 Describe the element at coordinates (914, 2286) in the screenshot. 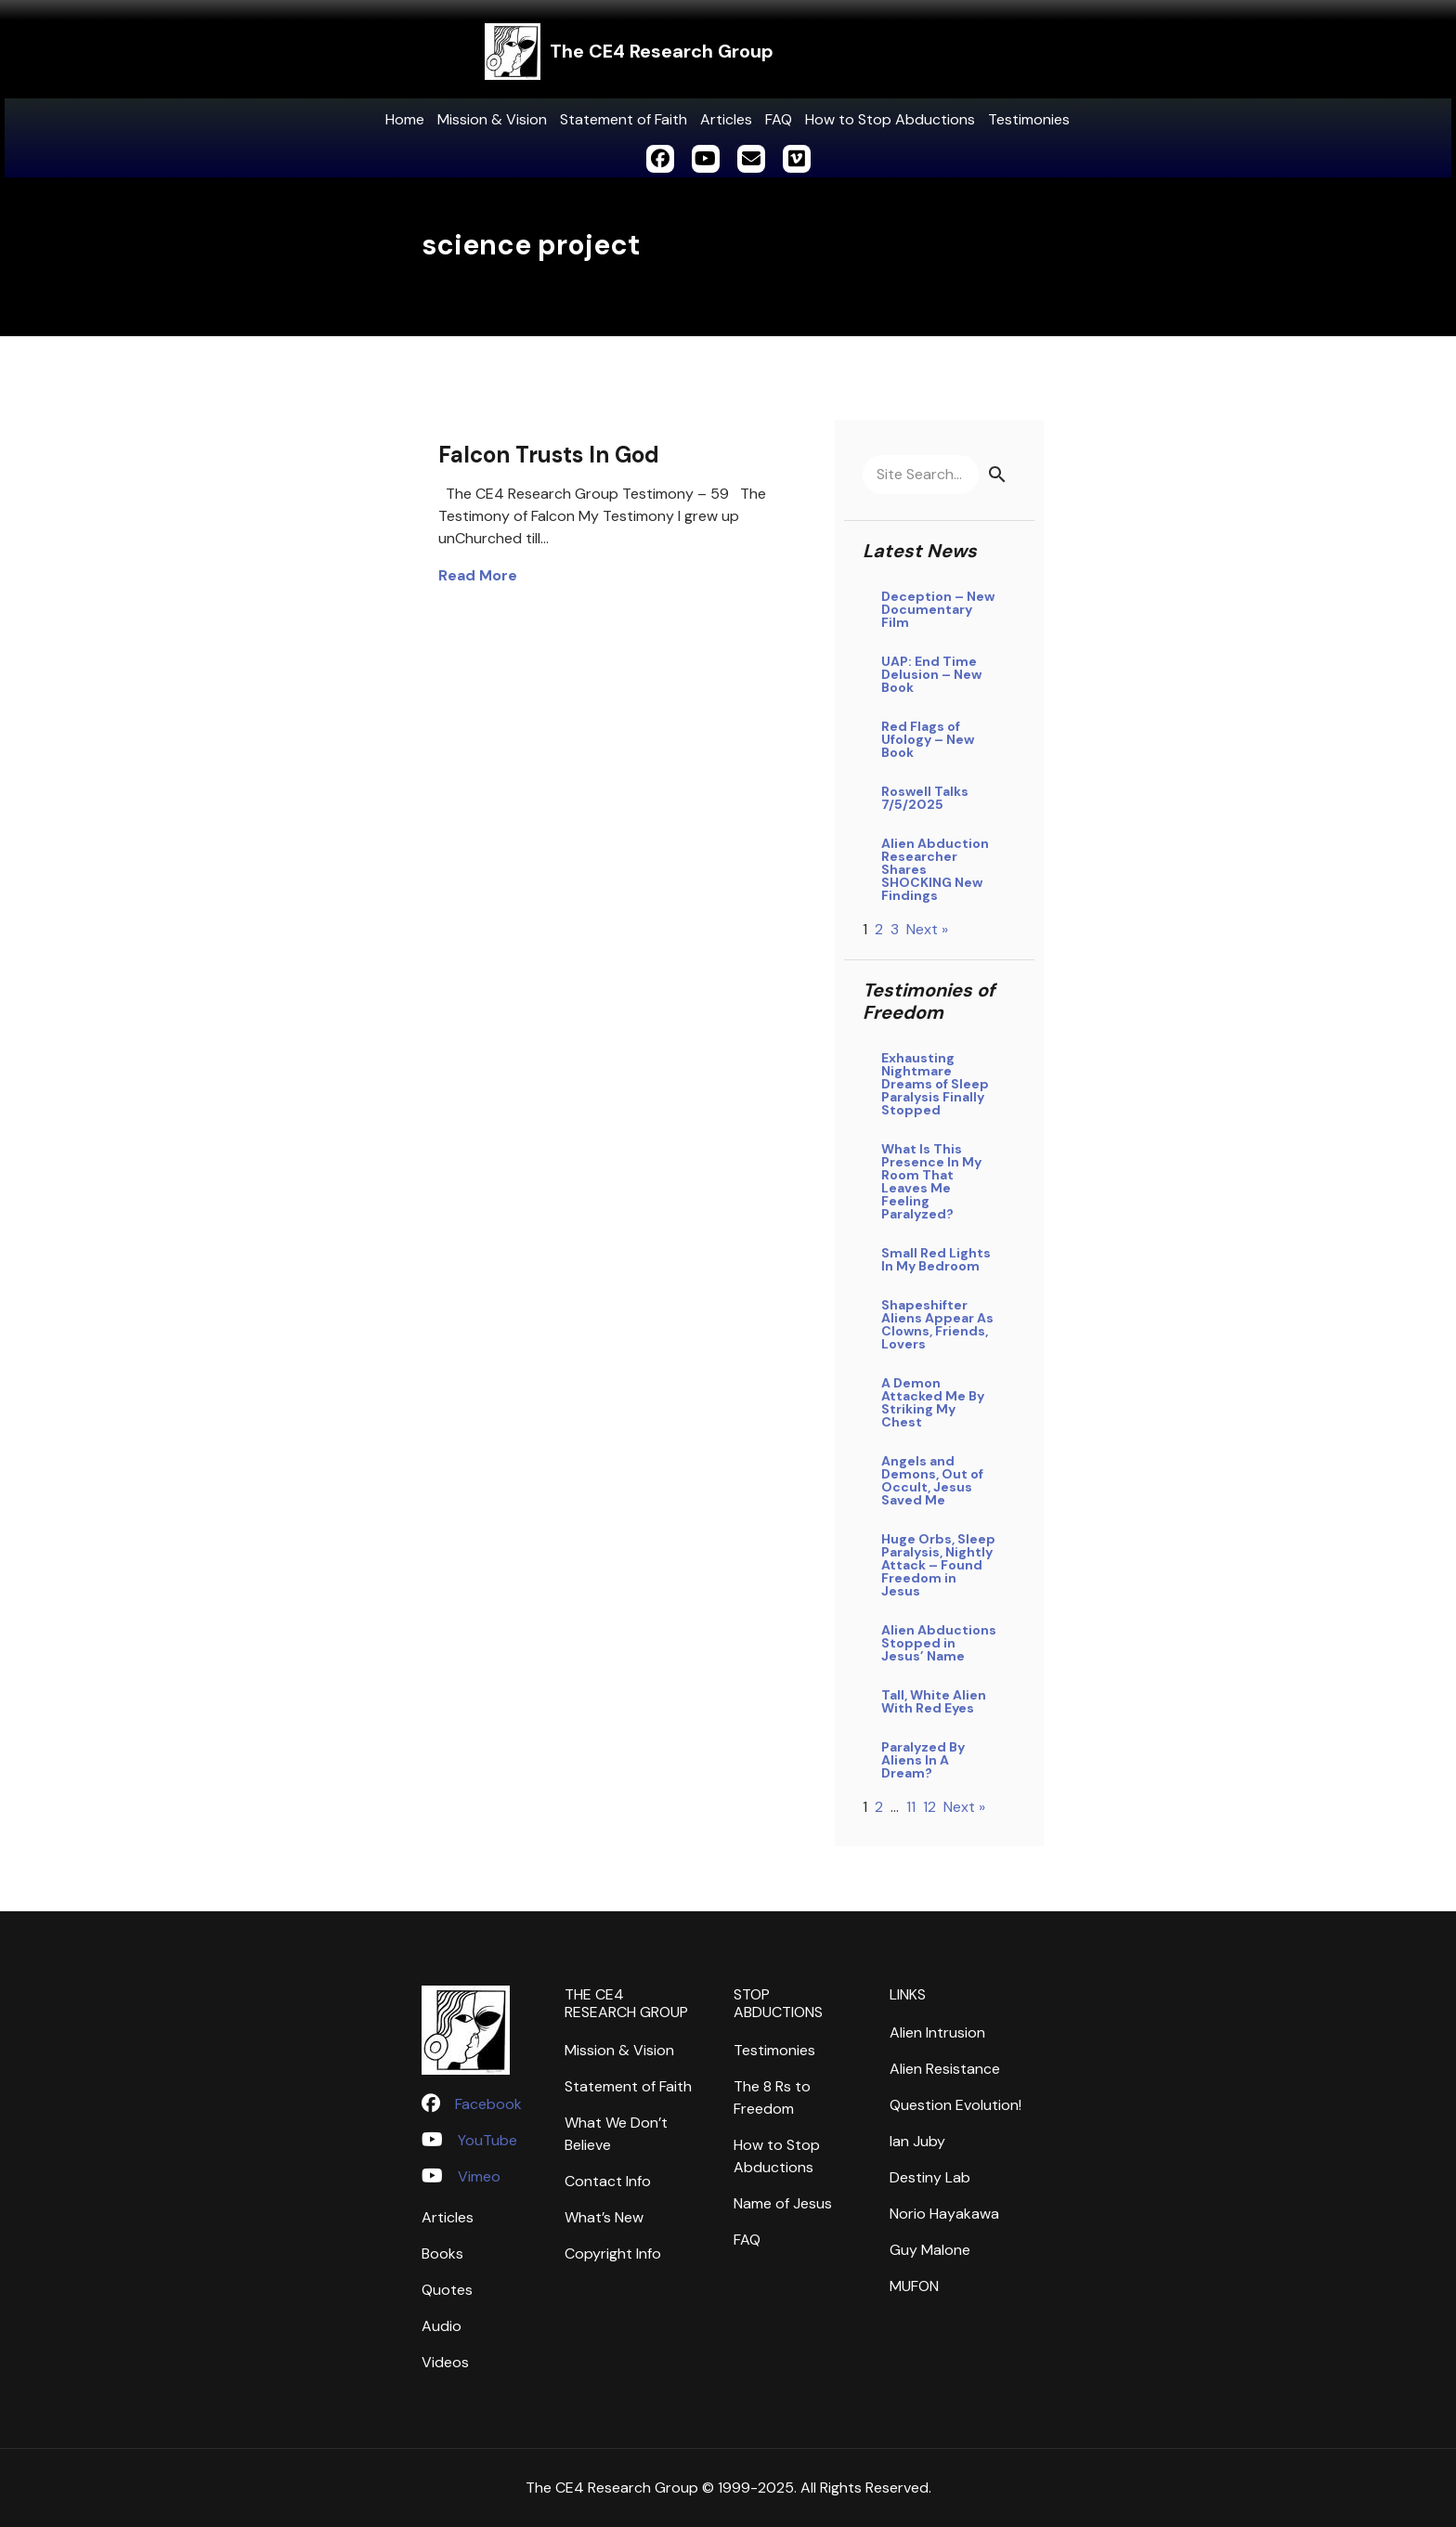

I see `MUFON` at that location.